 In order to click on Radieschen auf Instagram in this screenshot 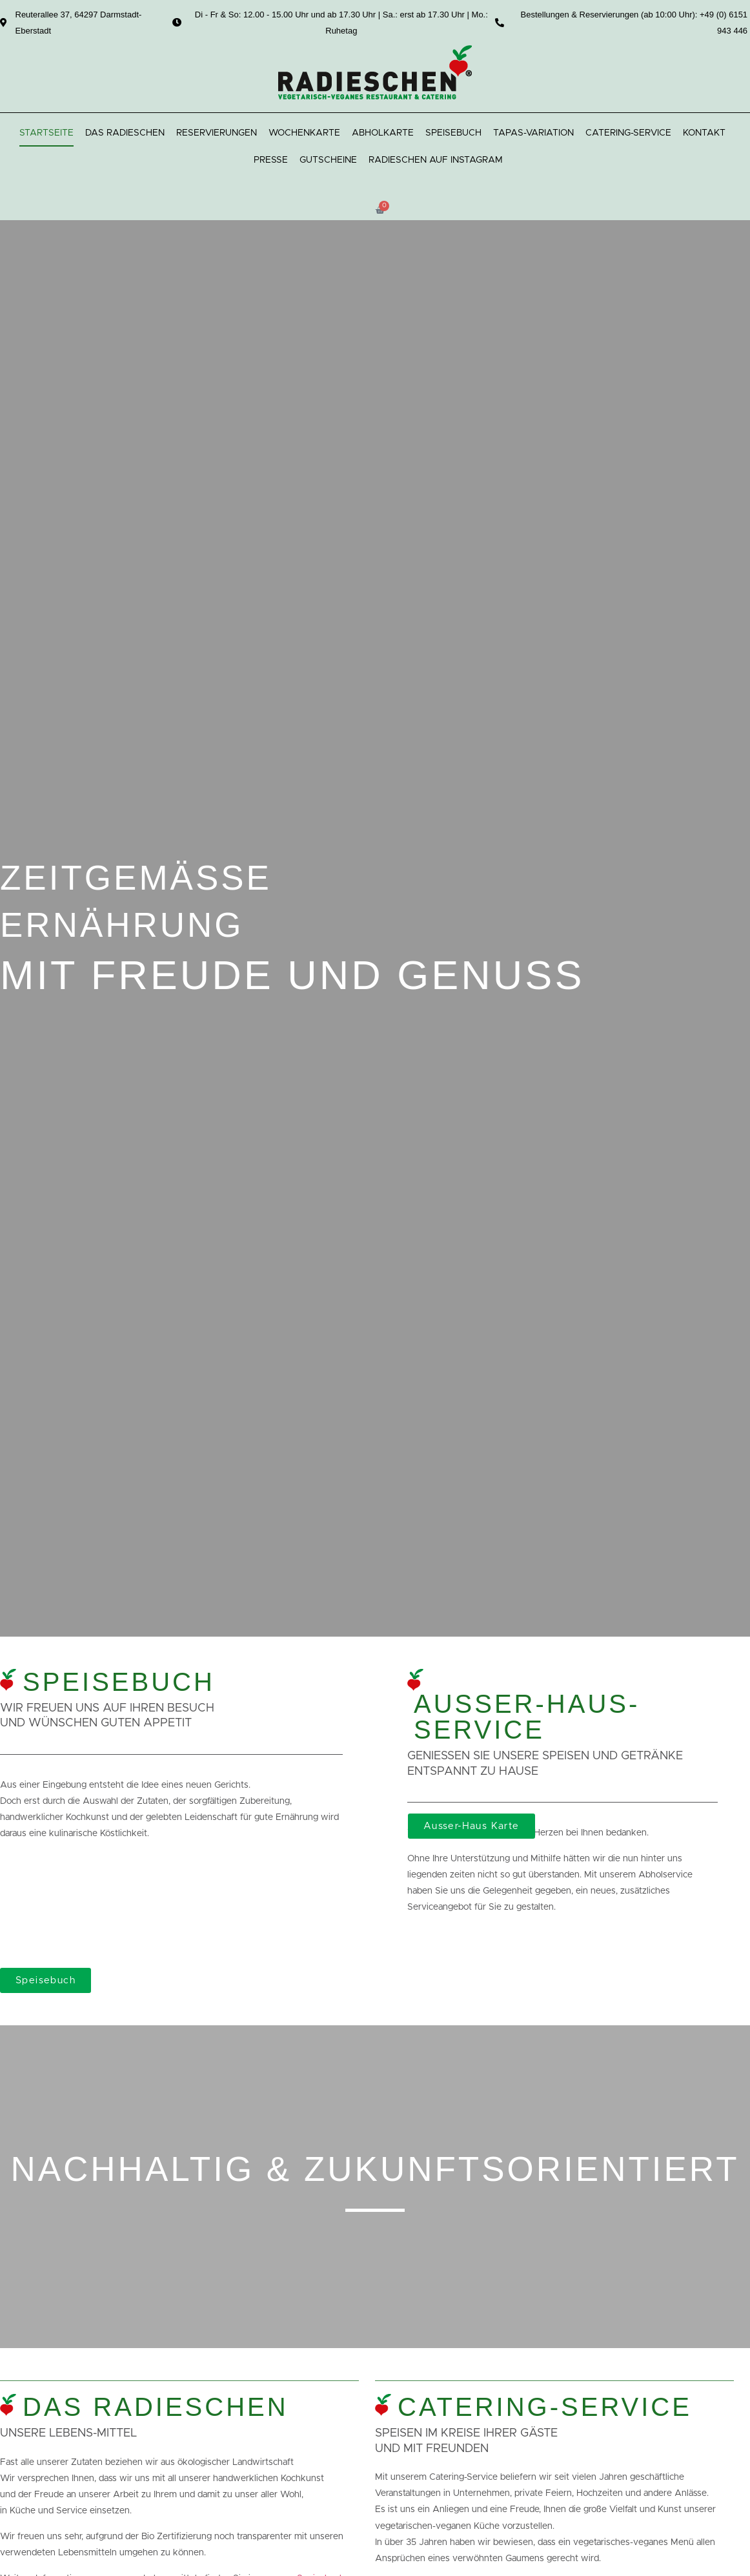, I will do `click(436, 160)`.